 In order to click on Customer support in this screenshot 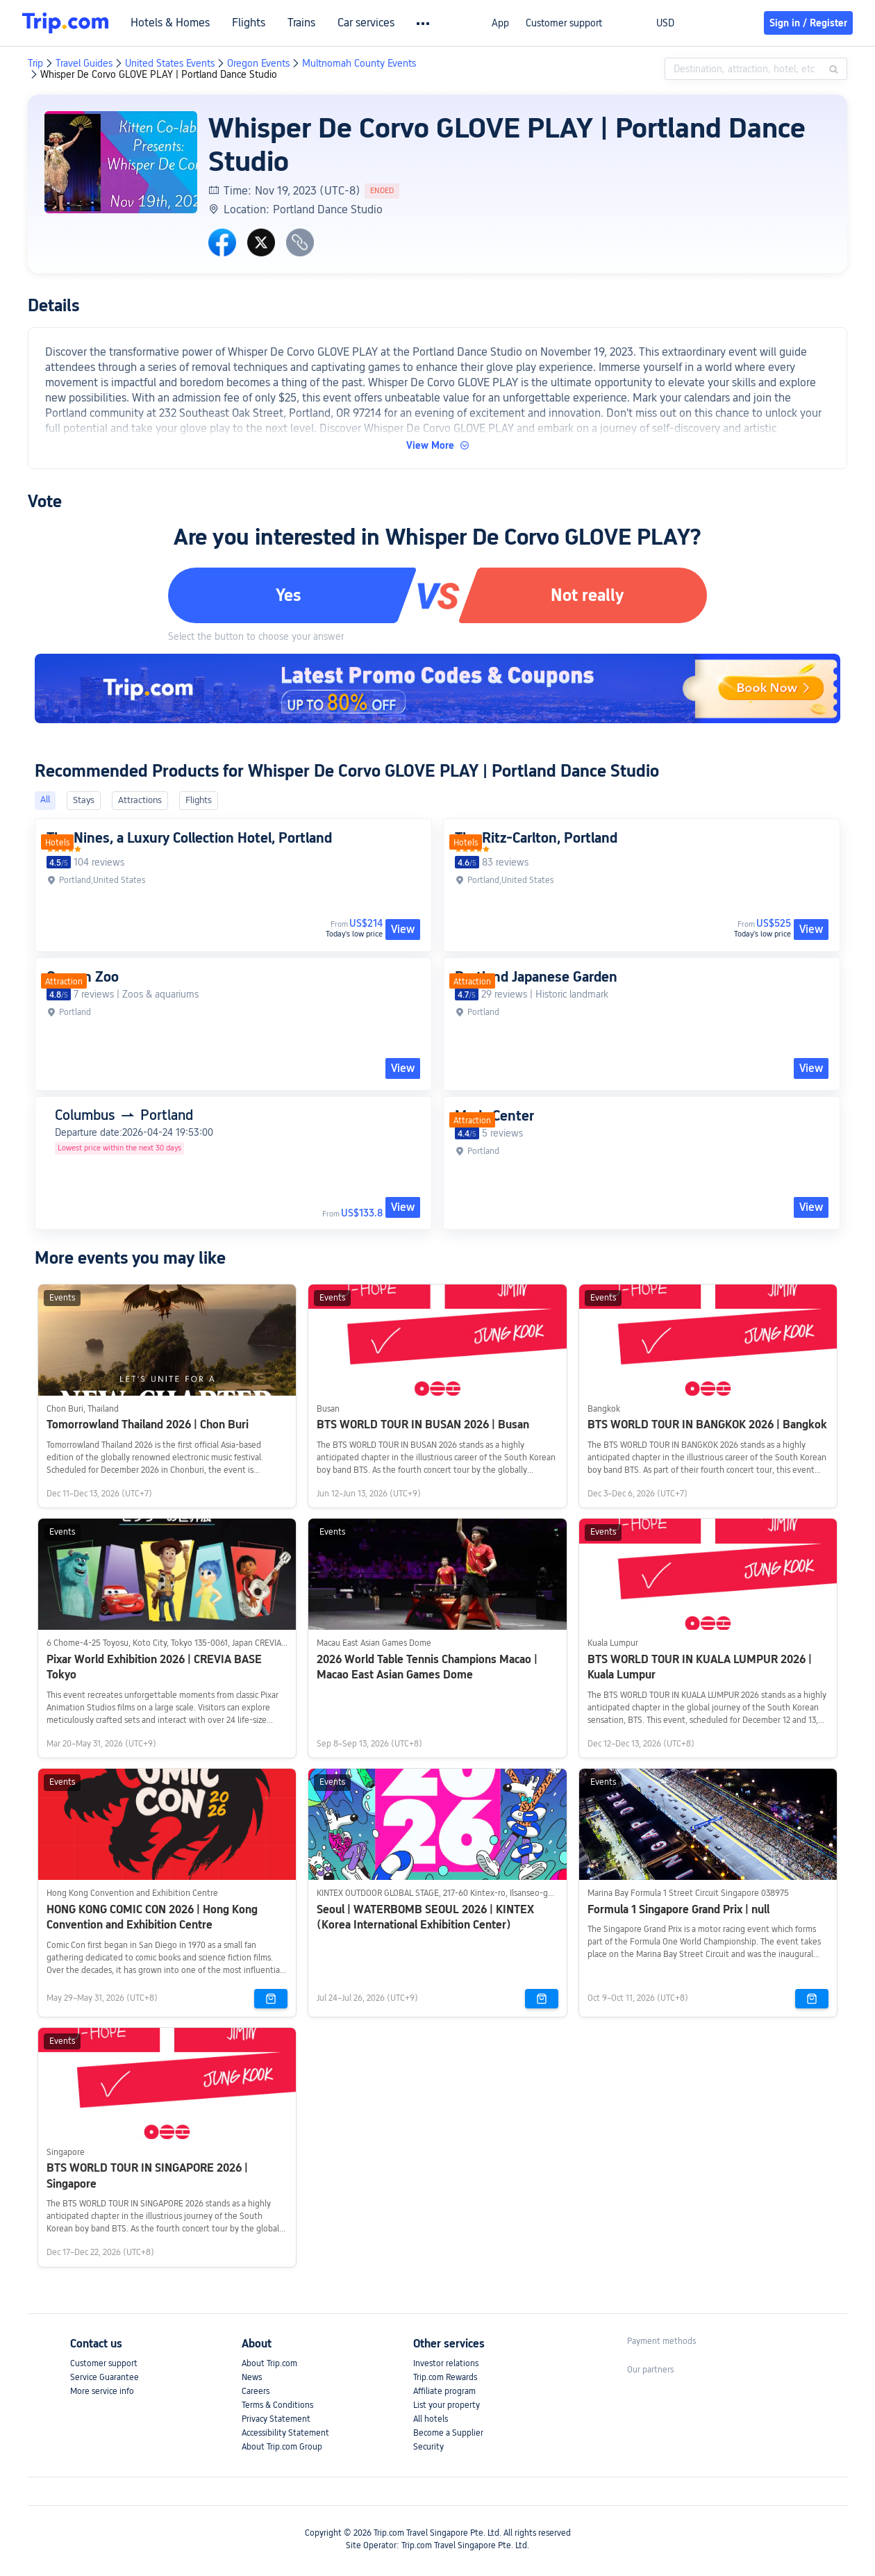, I will do `click(564, 22)`.